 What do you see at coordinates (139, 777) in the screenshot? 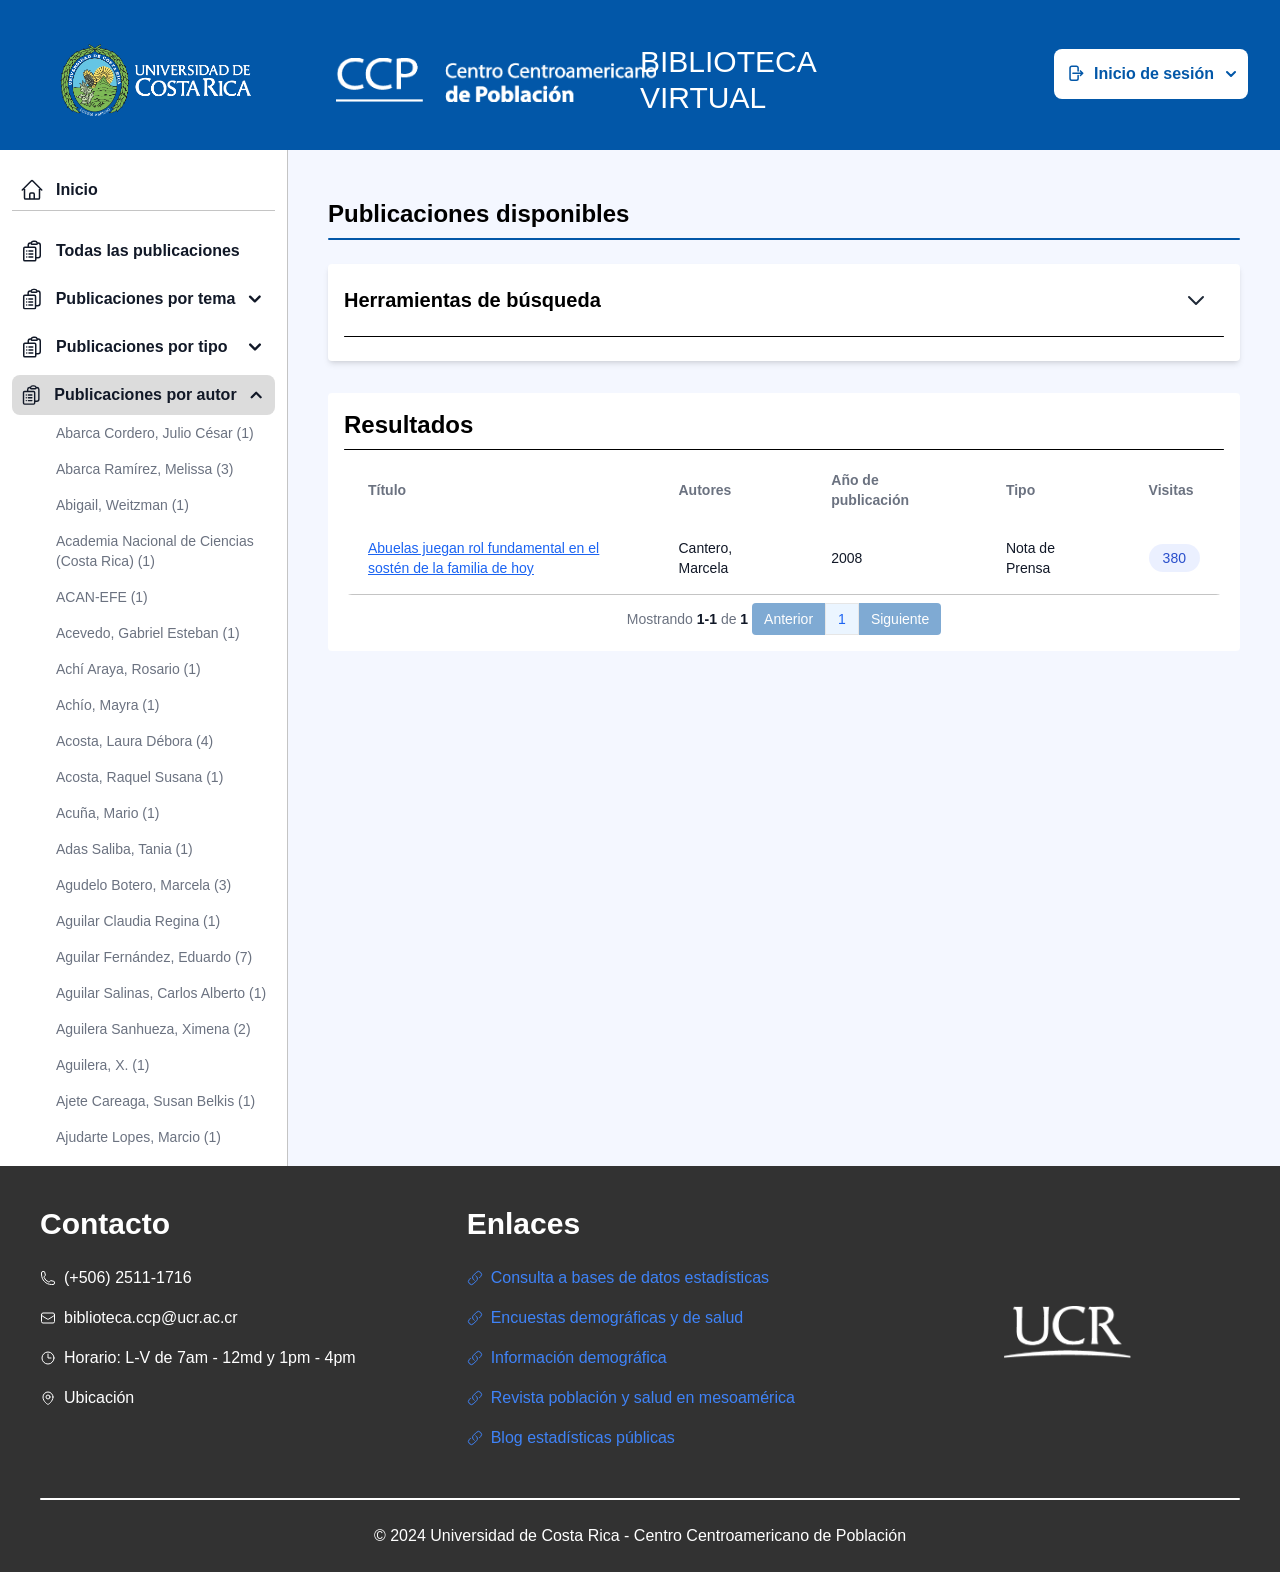
I see `Acosta, Raquel Susana (1)` at bounding box center [139, 777].